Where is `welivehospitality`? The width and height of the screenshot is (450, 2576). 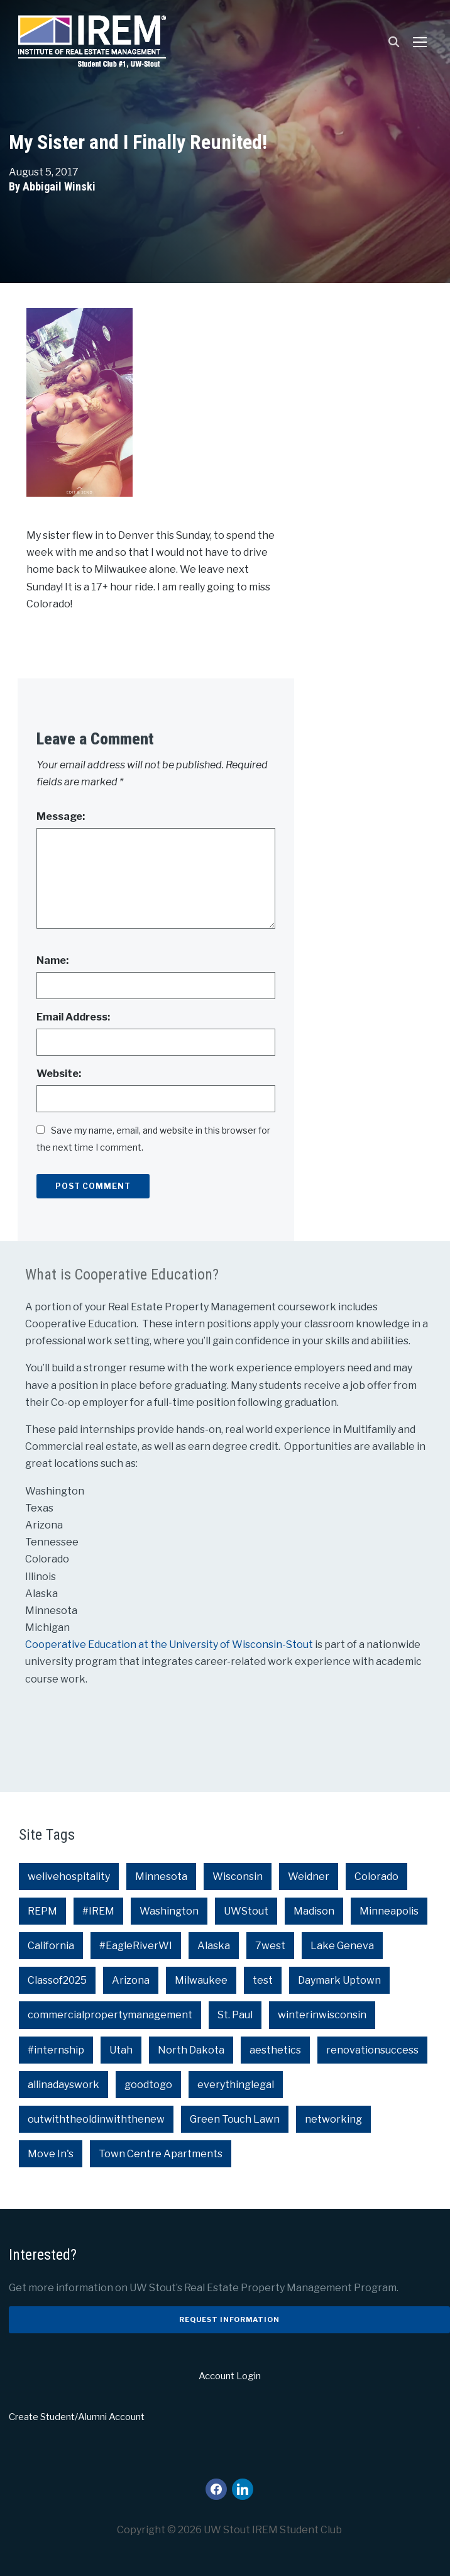 welivehospitality is located at coordinates (69, 1876).